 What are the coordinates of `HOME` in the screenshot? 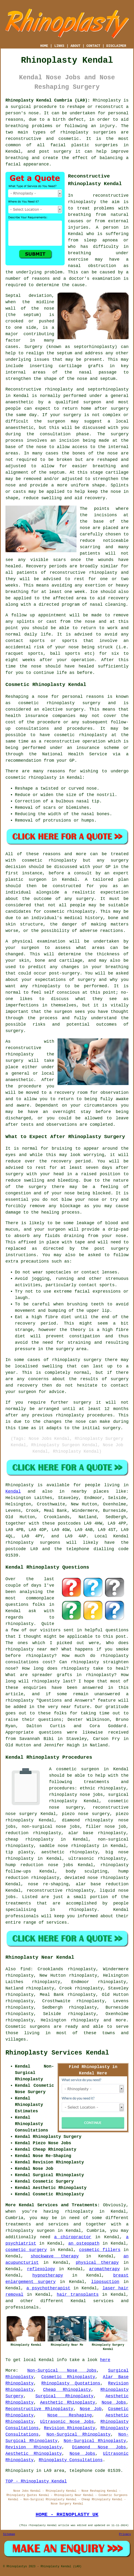 It's located at (44, 46).